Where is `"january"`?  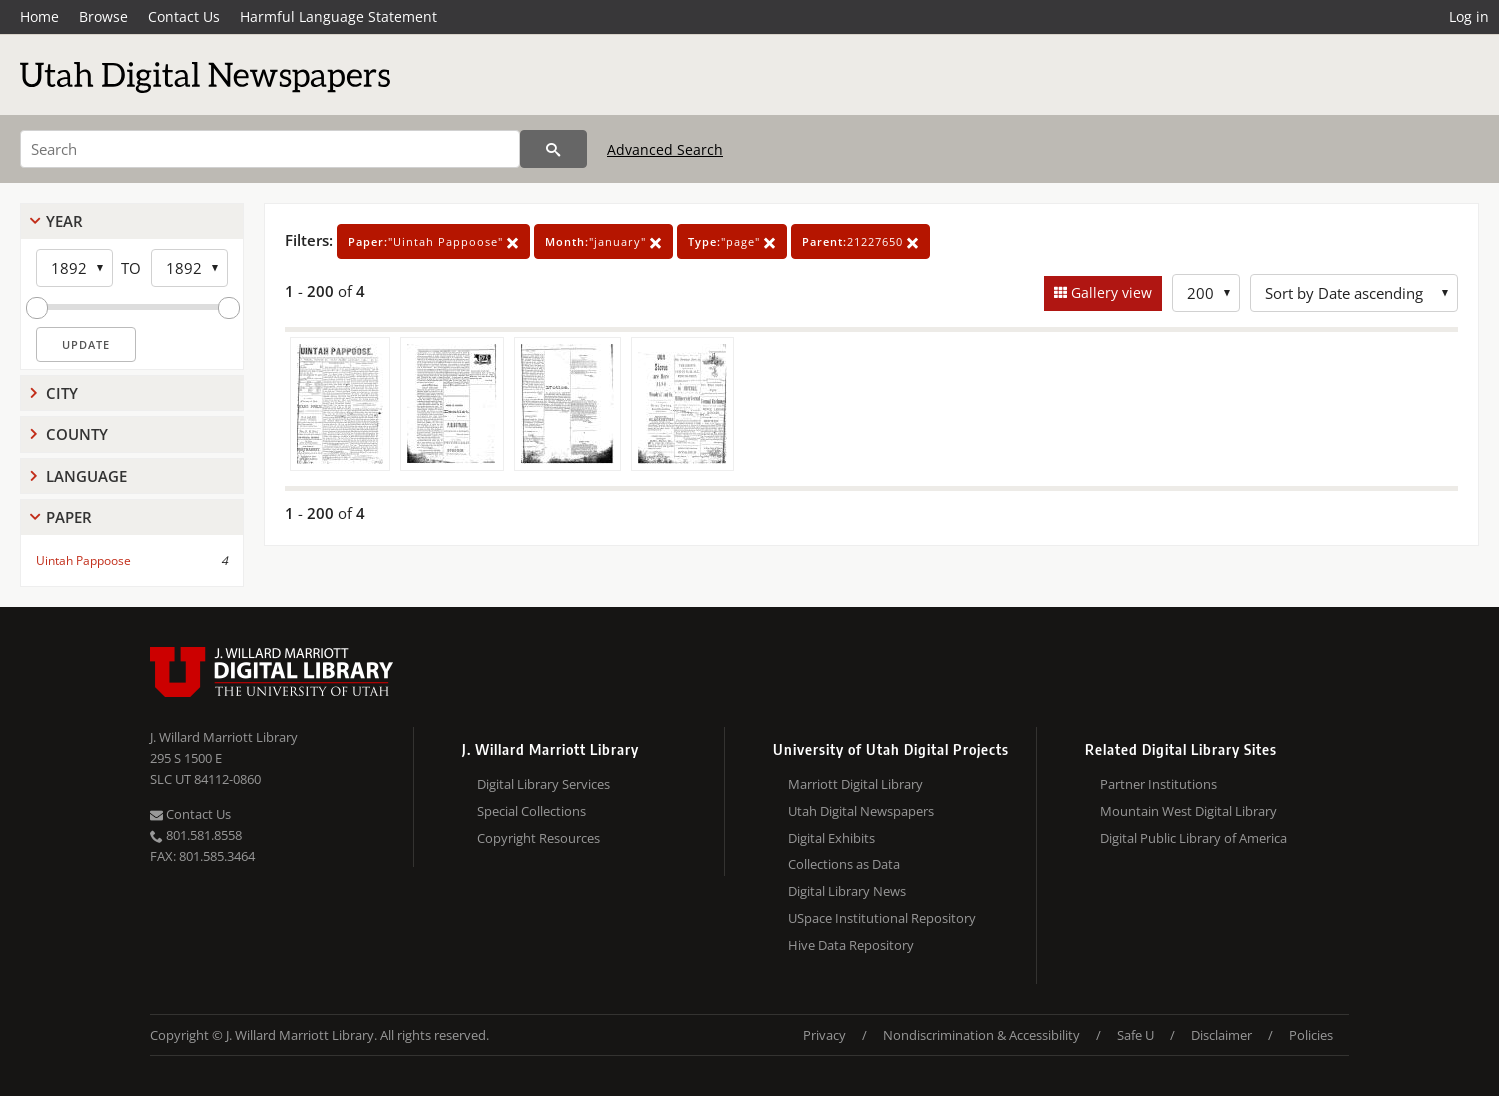
"january" is located at coordinates (603, 241).